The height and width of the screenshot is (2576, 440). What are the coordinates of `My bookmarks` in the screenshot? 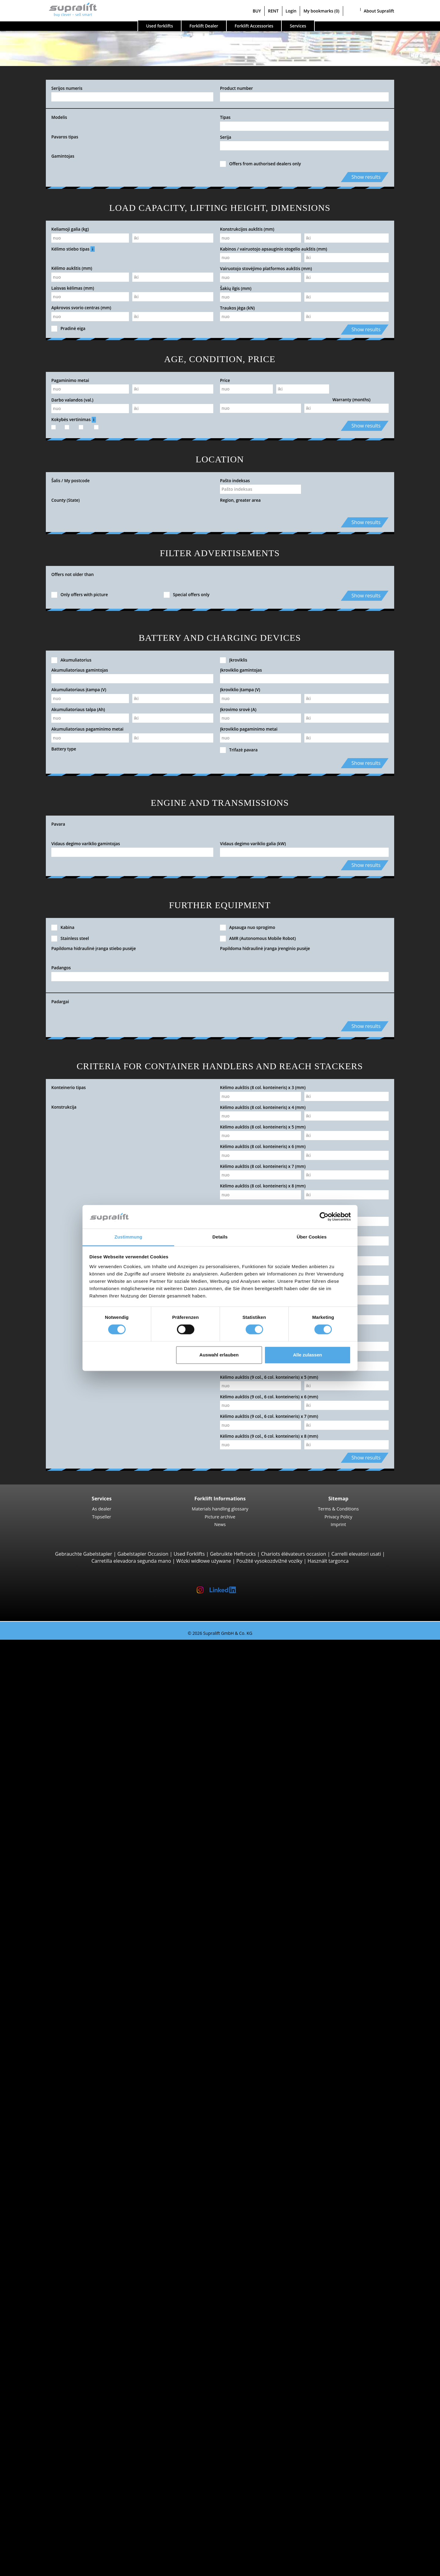 It's located at (321, 11).